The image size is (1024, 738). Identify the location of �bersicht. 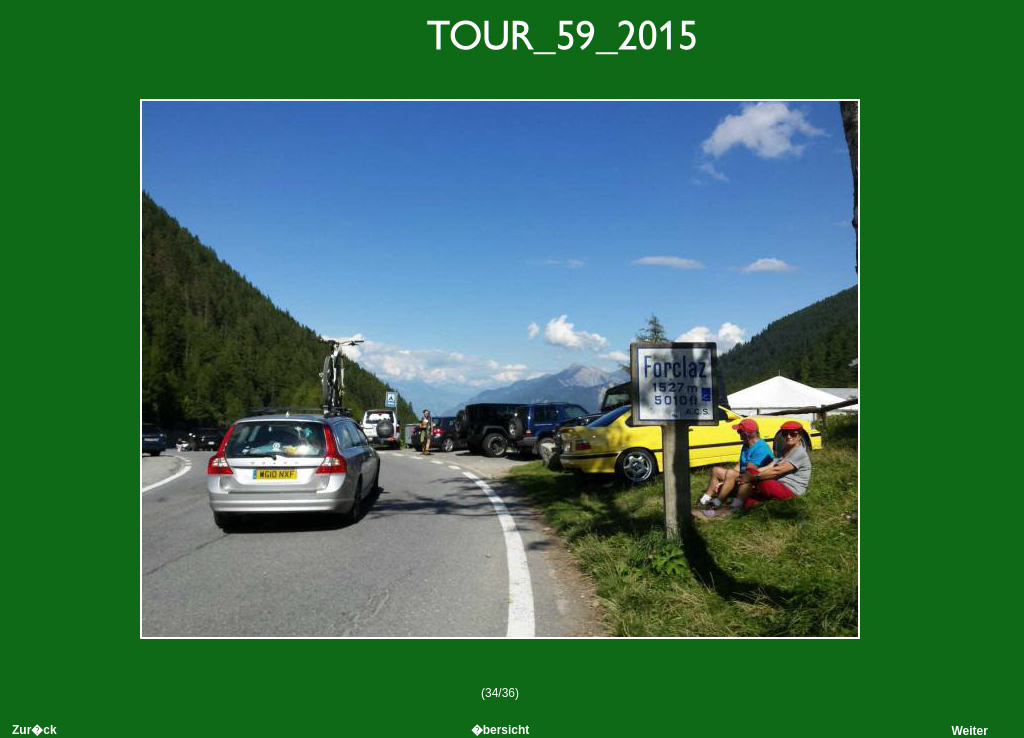
(500, 730).